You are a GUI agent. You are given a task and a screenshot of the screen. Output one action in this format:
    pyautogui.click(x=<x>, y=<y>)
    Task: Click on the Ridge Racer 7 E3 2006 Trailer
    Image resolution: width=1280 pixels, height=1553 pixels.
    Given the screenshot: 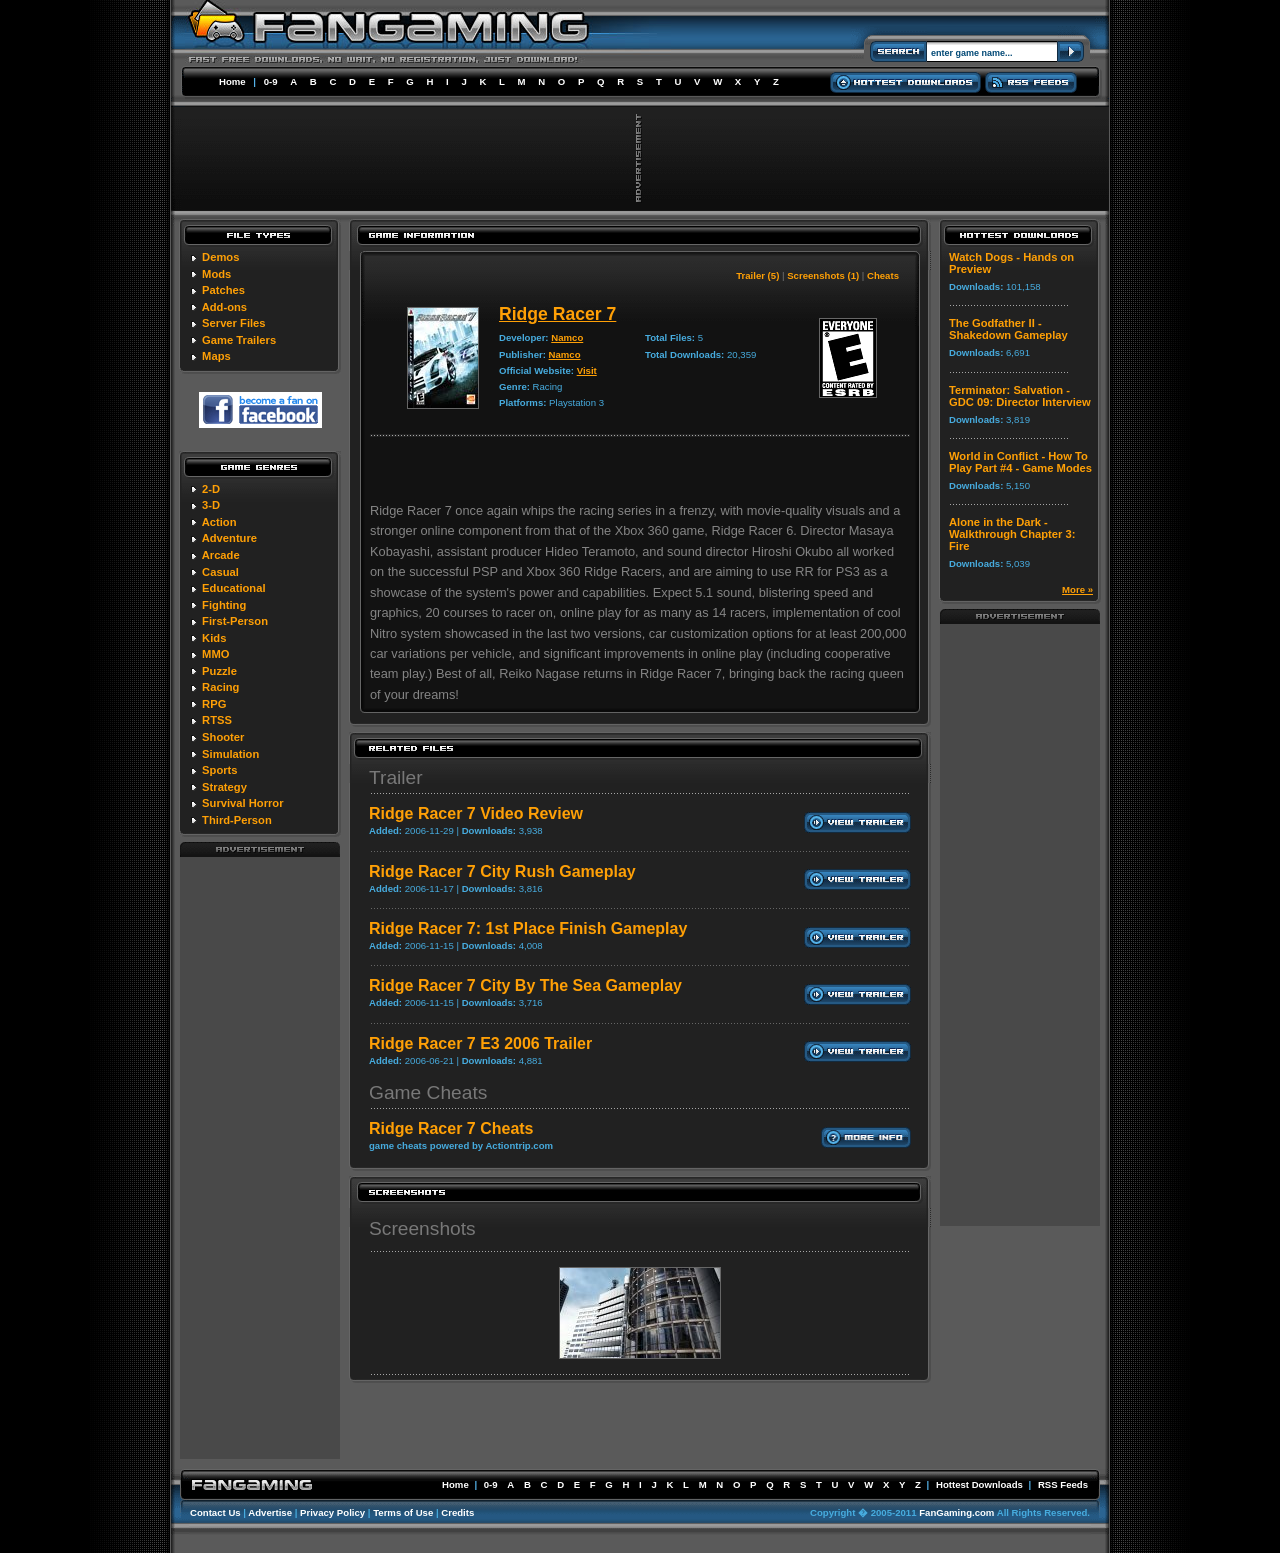 What is the action you would take?
    pyautogui.click(x=480, y=1043)
    